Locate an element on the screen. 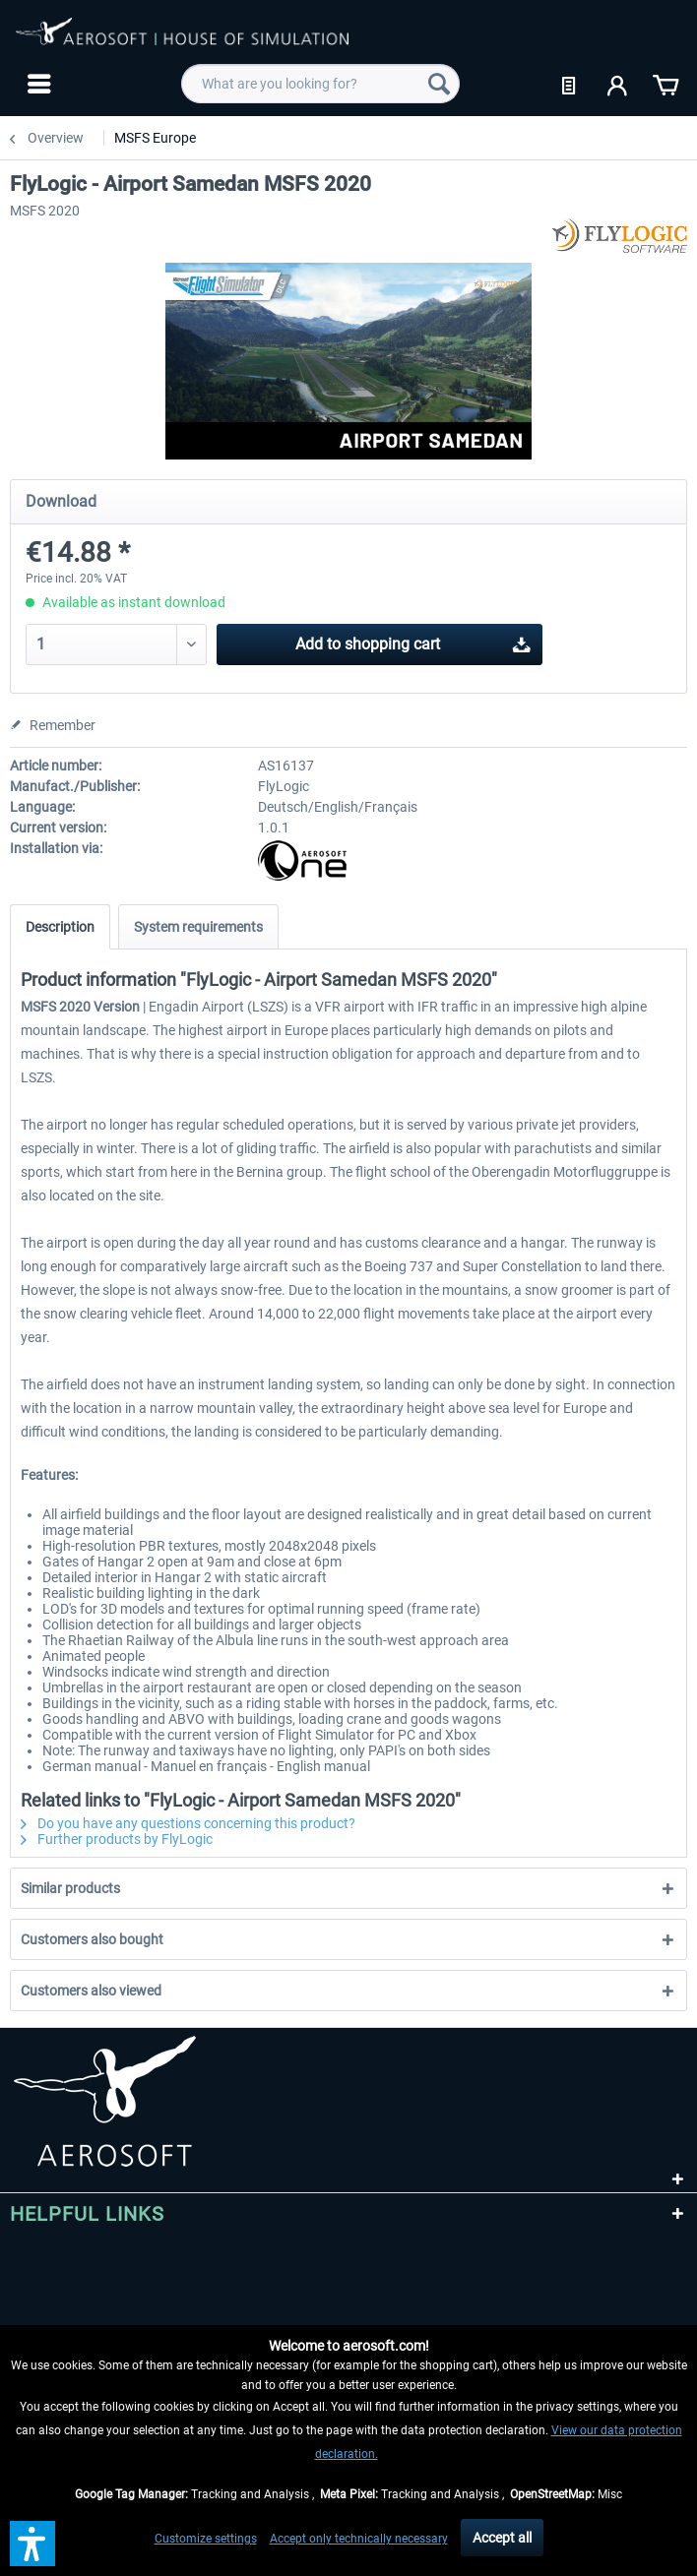 Image resolution: width=697 pixels, height=2576 pixels. [button] is located at coordinates (32, 2543).